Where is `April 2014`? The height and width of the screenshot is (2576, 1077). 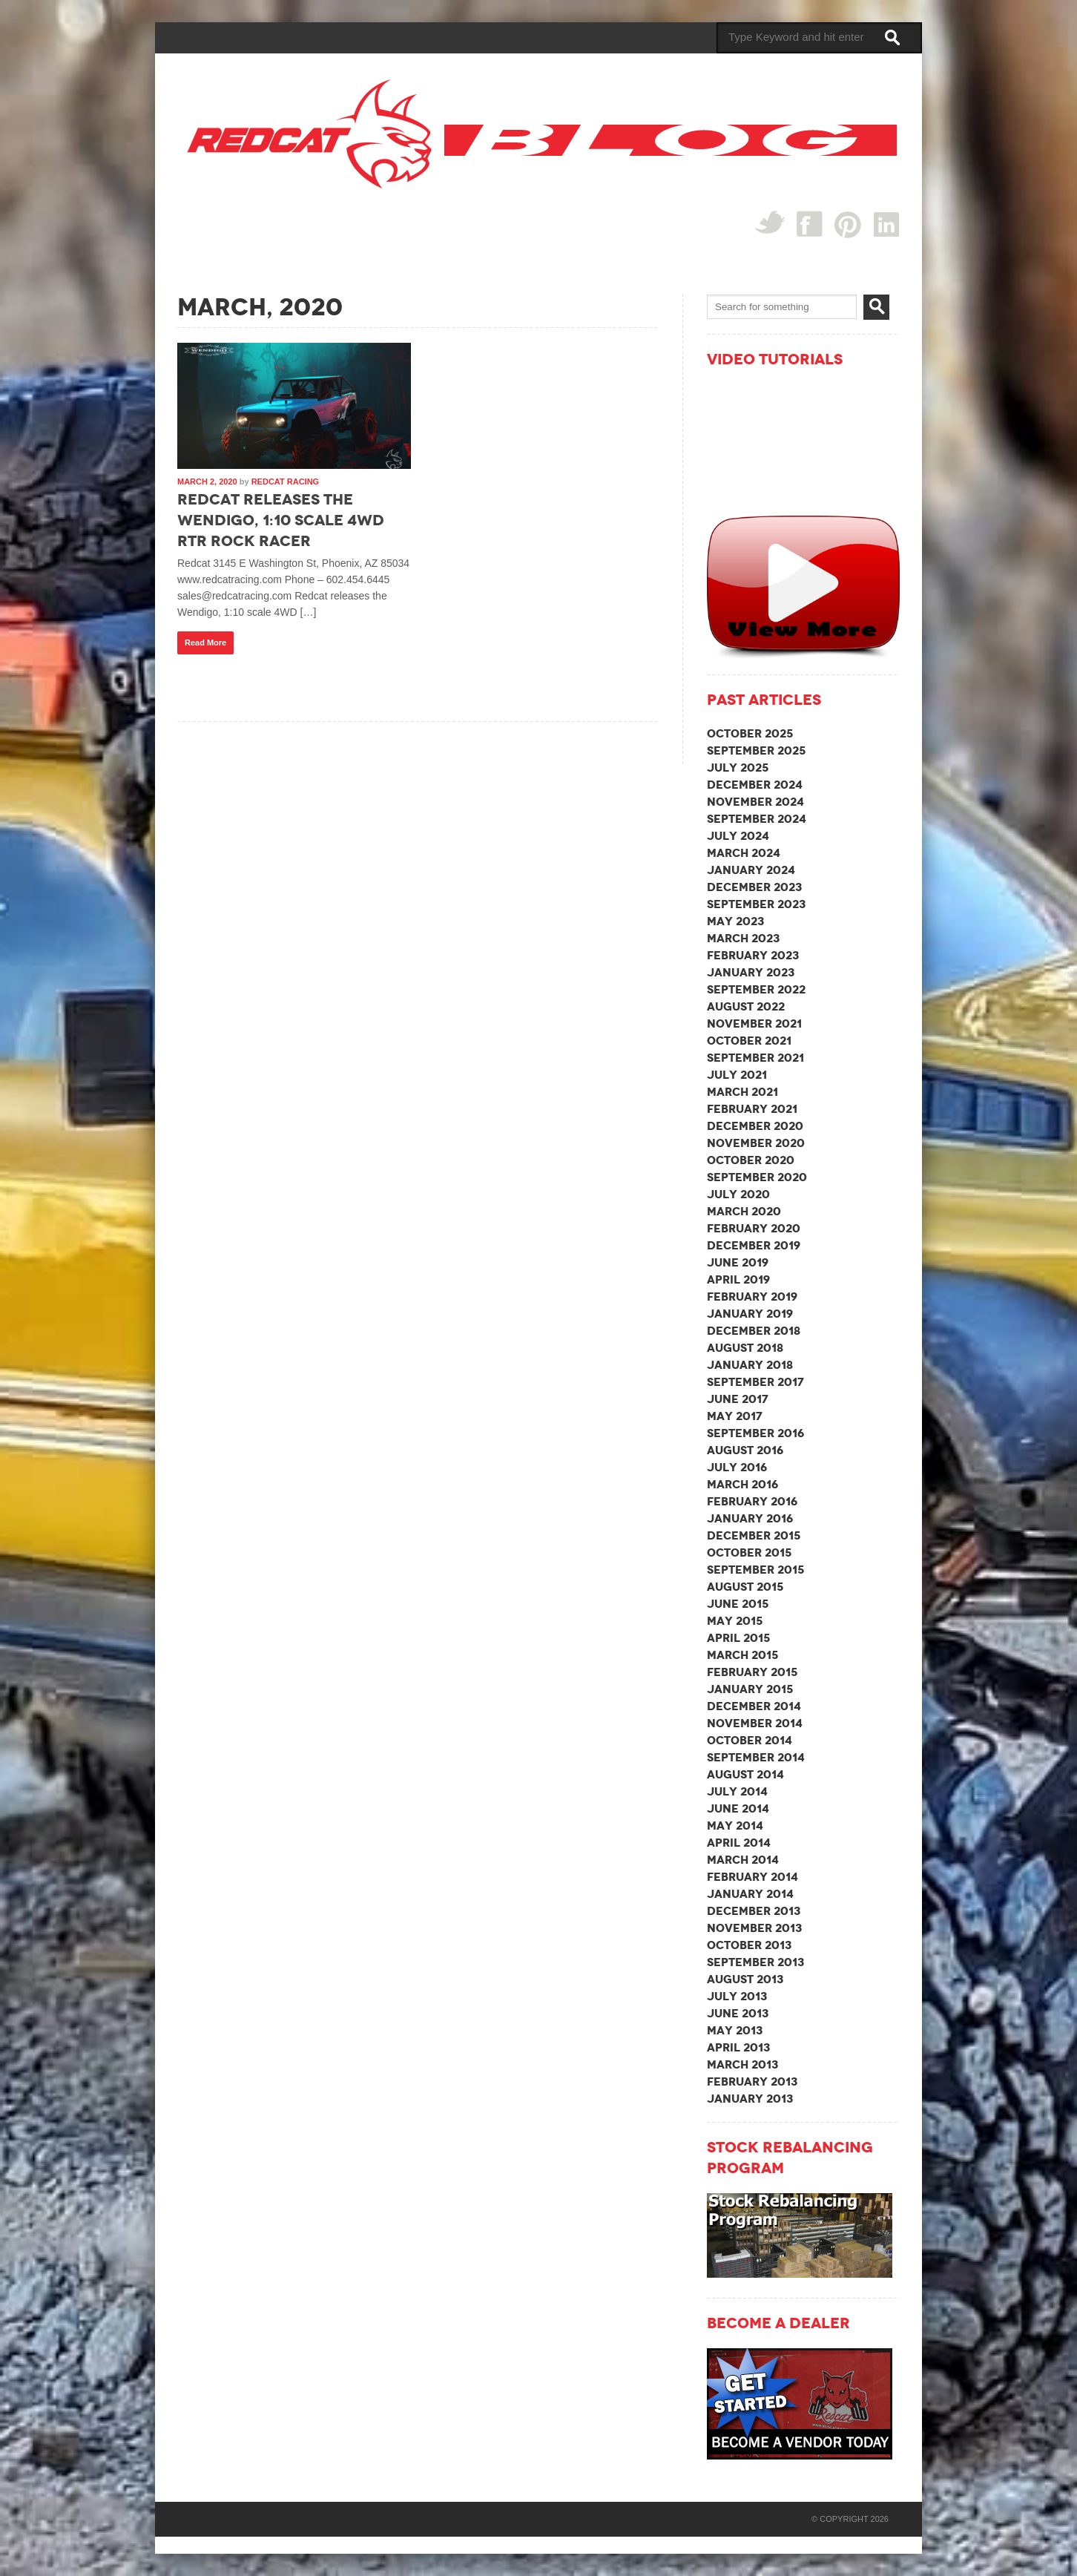
April 2014 is located at coordinates (739, 1843).